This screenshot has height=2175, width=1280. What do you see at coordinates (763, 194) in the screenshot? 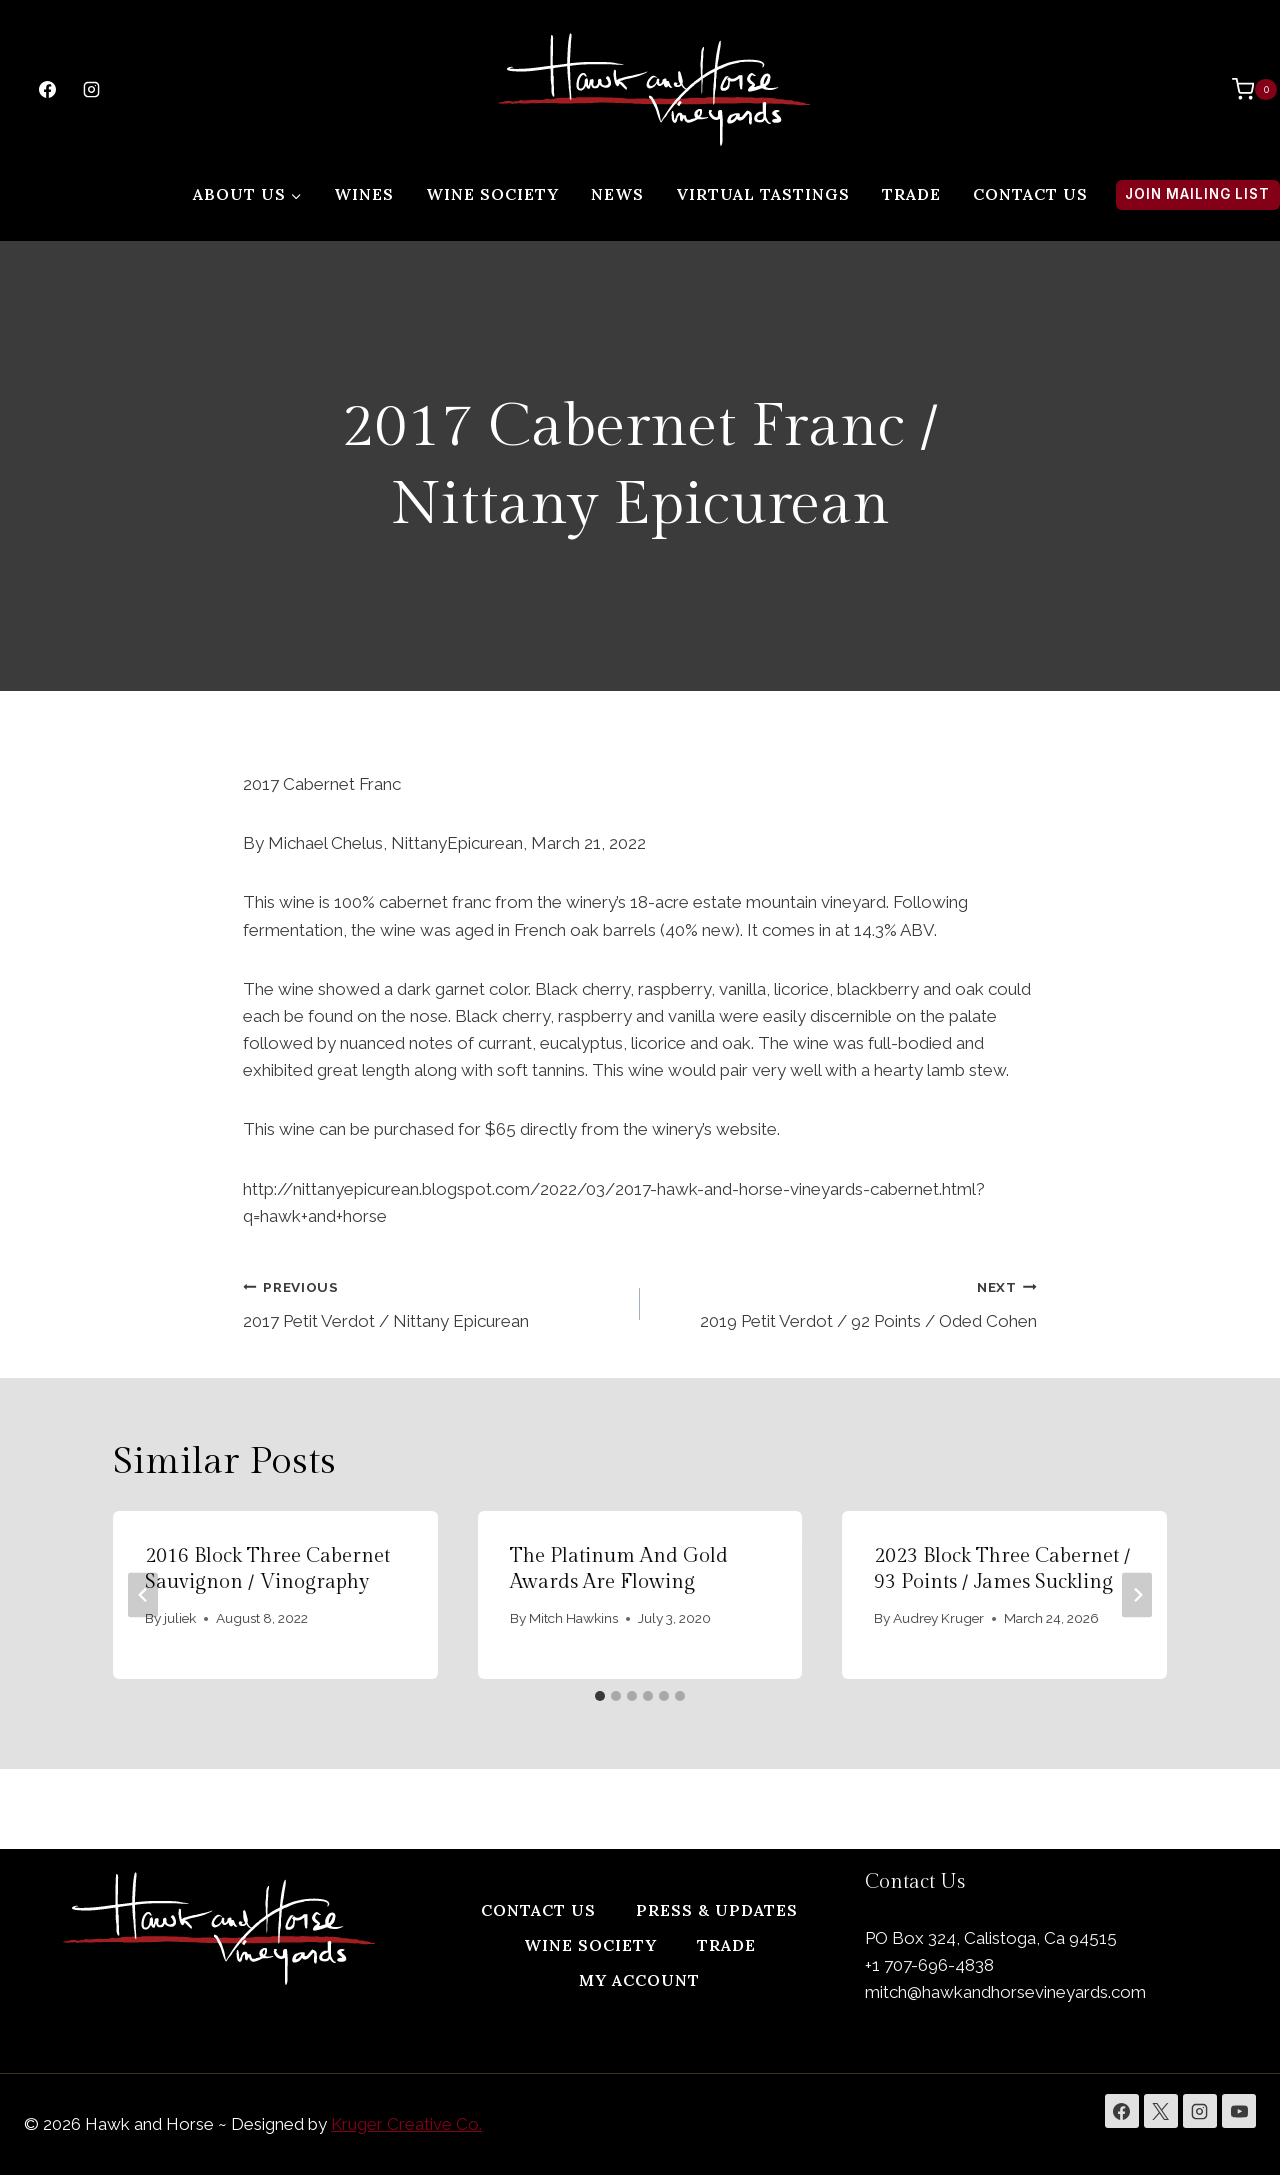
I see `Virtual Tastings` at bounding box center [763, 194].